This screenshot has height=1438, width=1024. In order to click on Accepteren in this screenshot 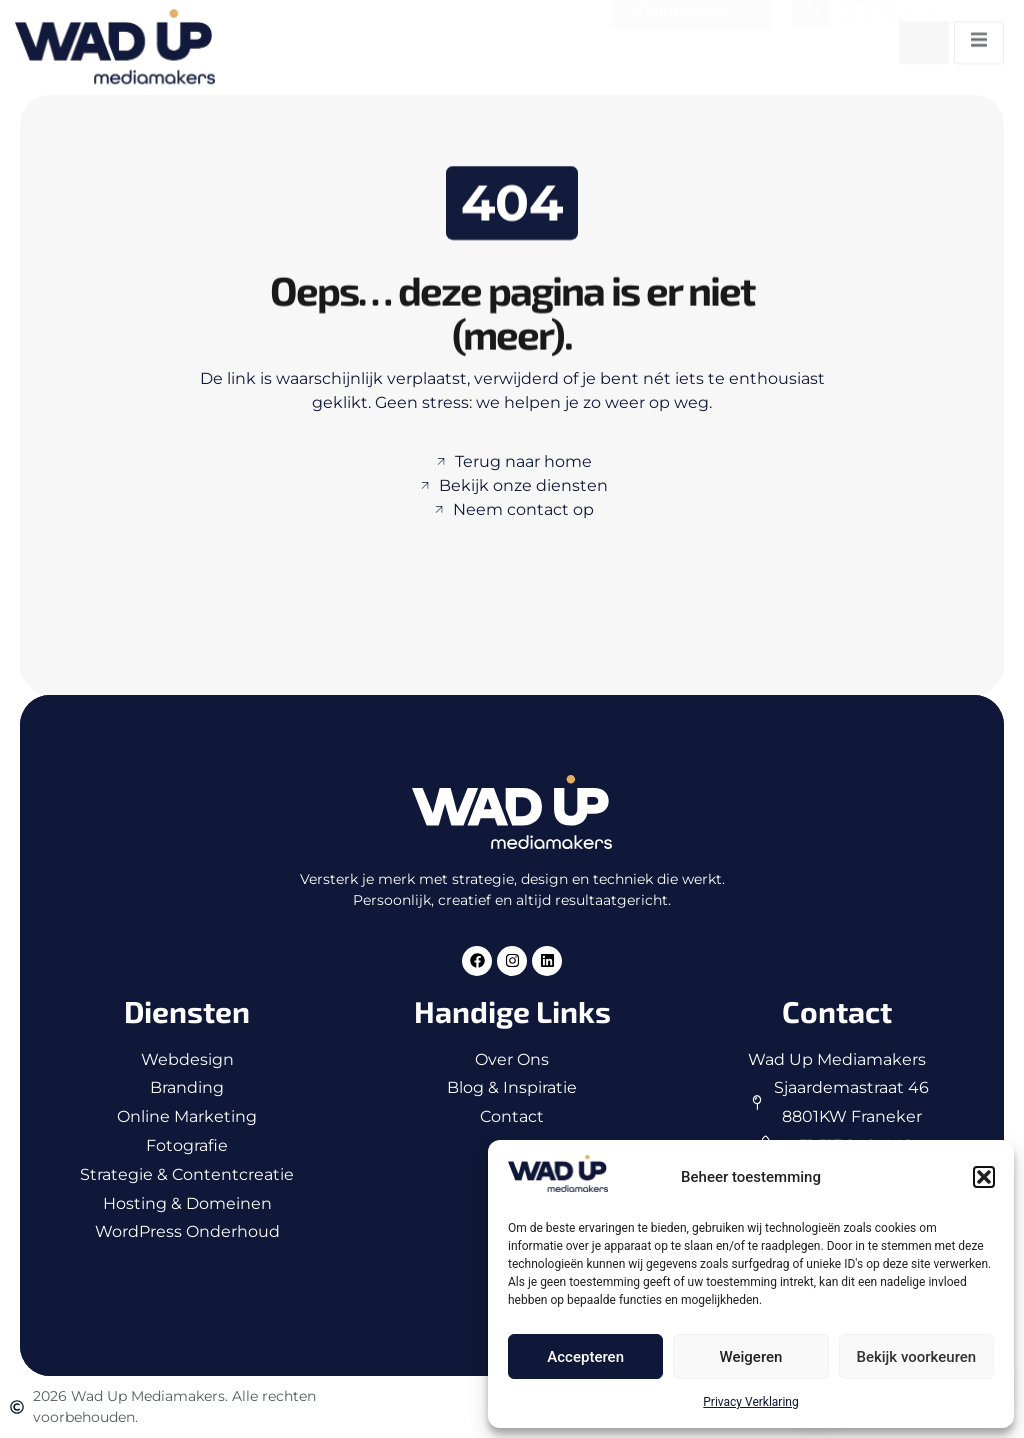, I will do `click(585, 1357)`.